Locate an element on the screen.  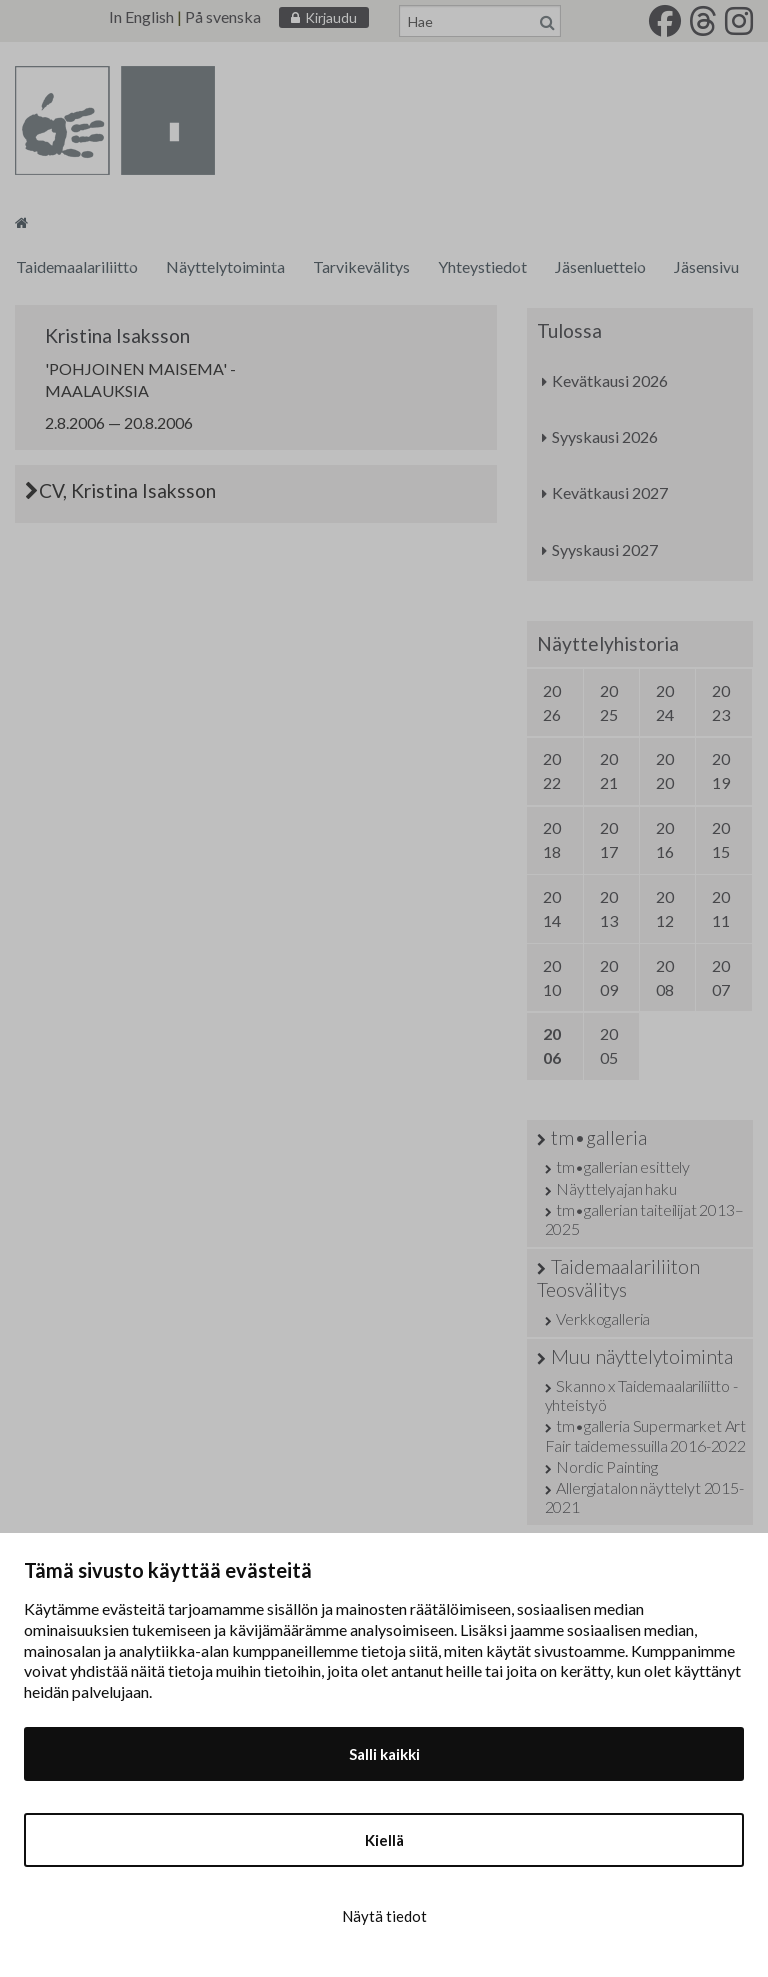
tm•galleria is located at coordinates (599, 1137).